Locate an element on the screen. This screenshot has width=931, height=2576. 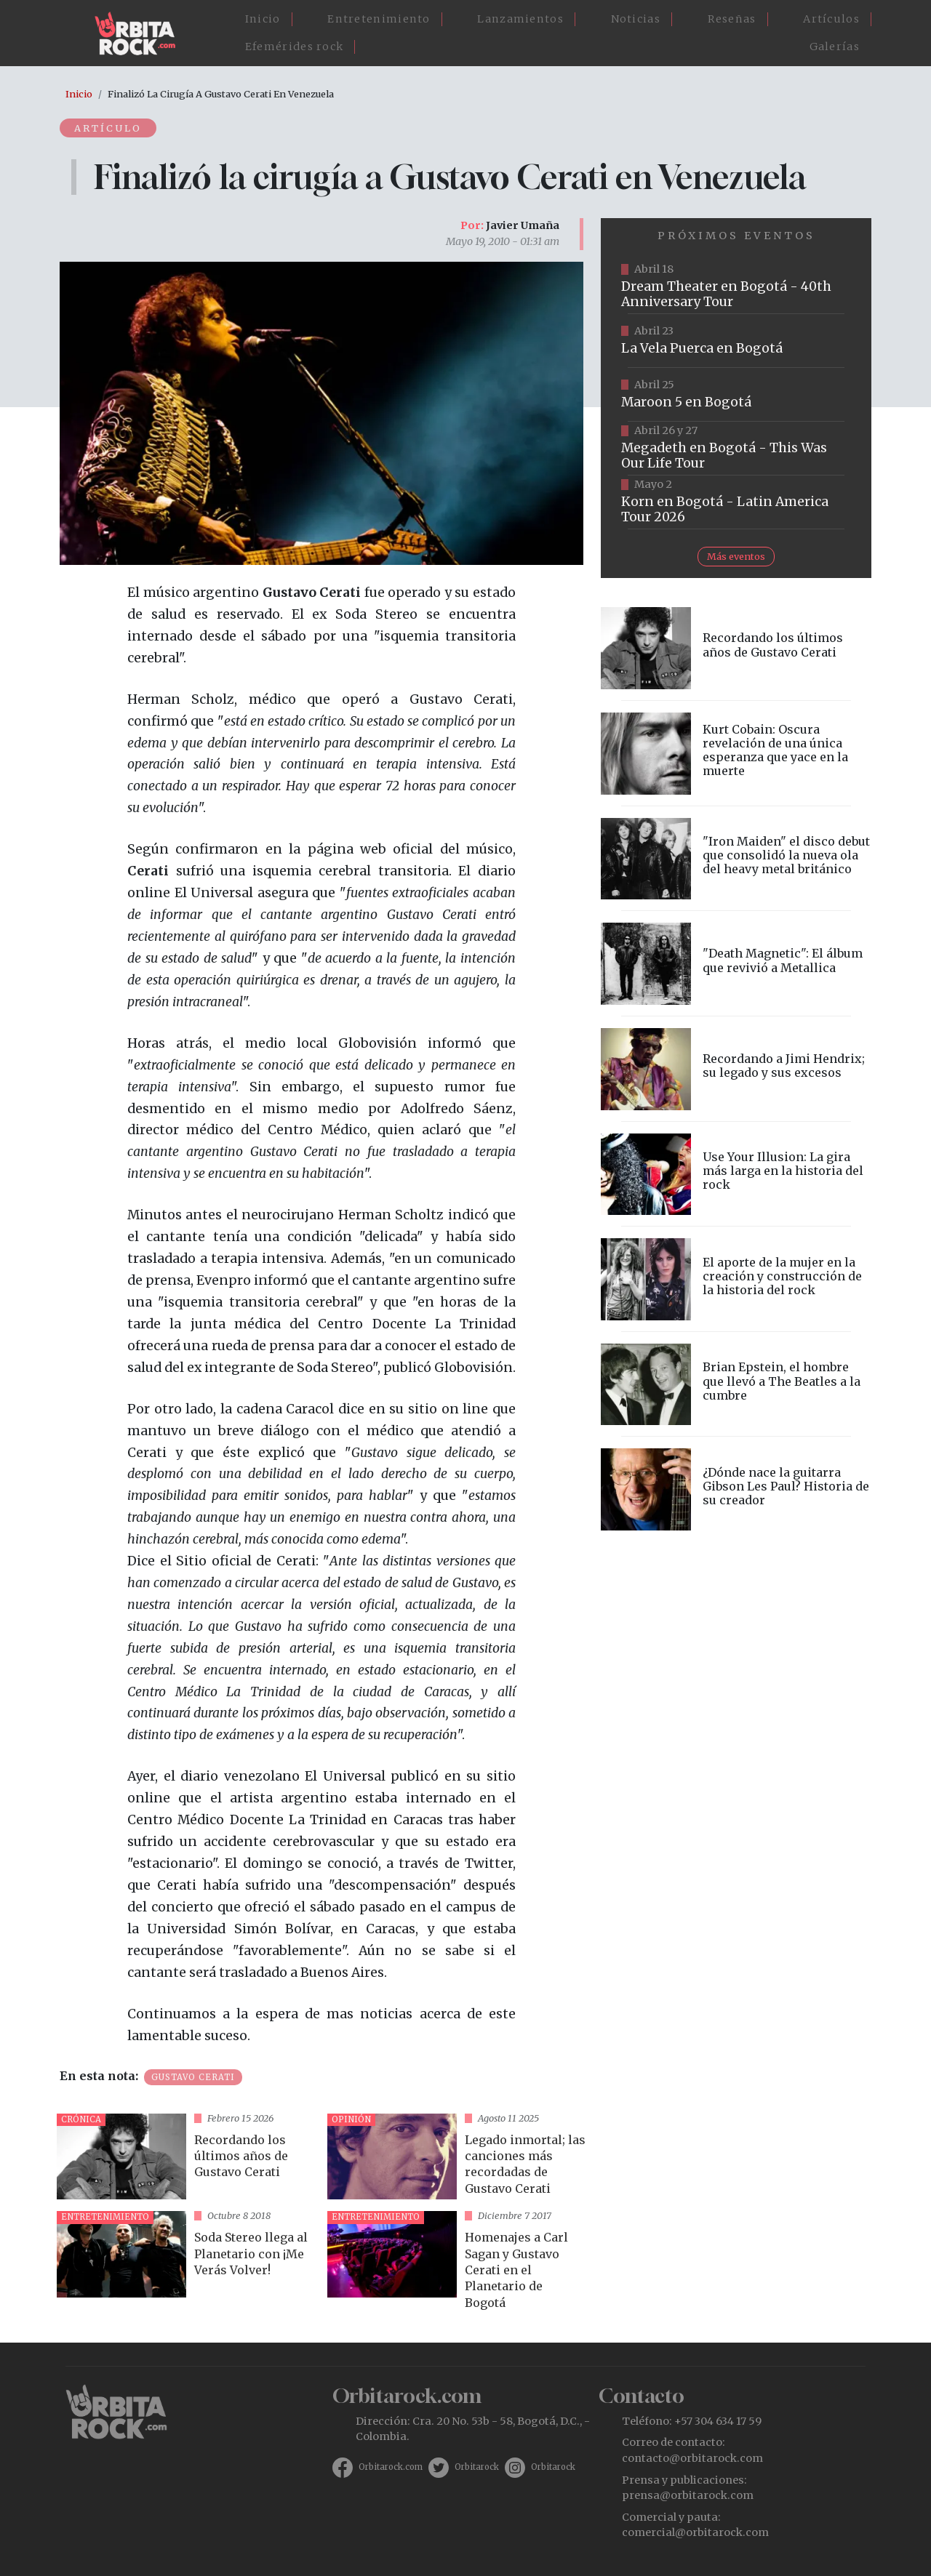
Artículos is located at coordinates (831, 18).